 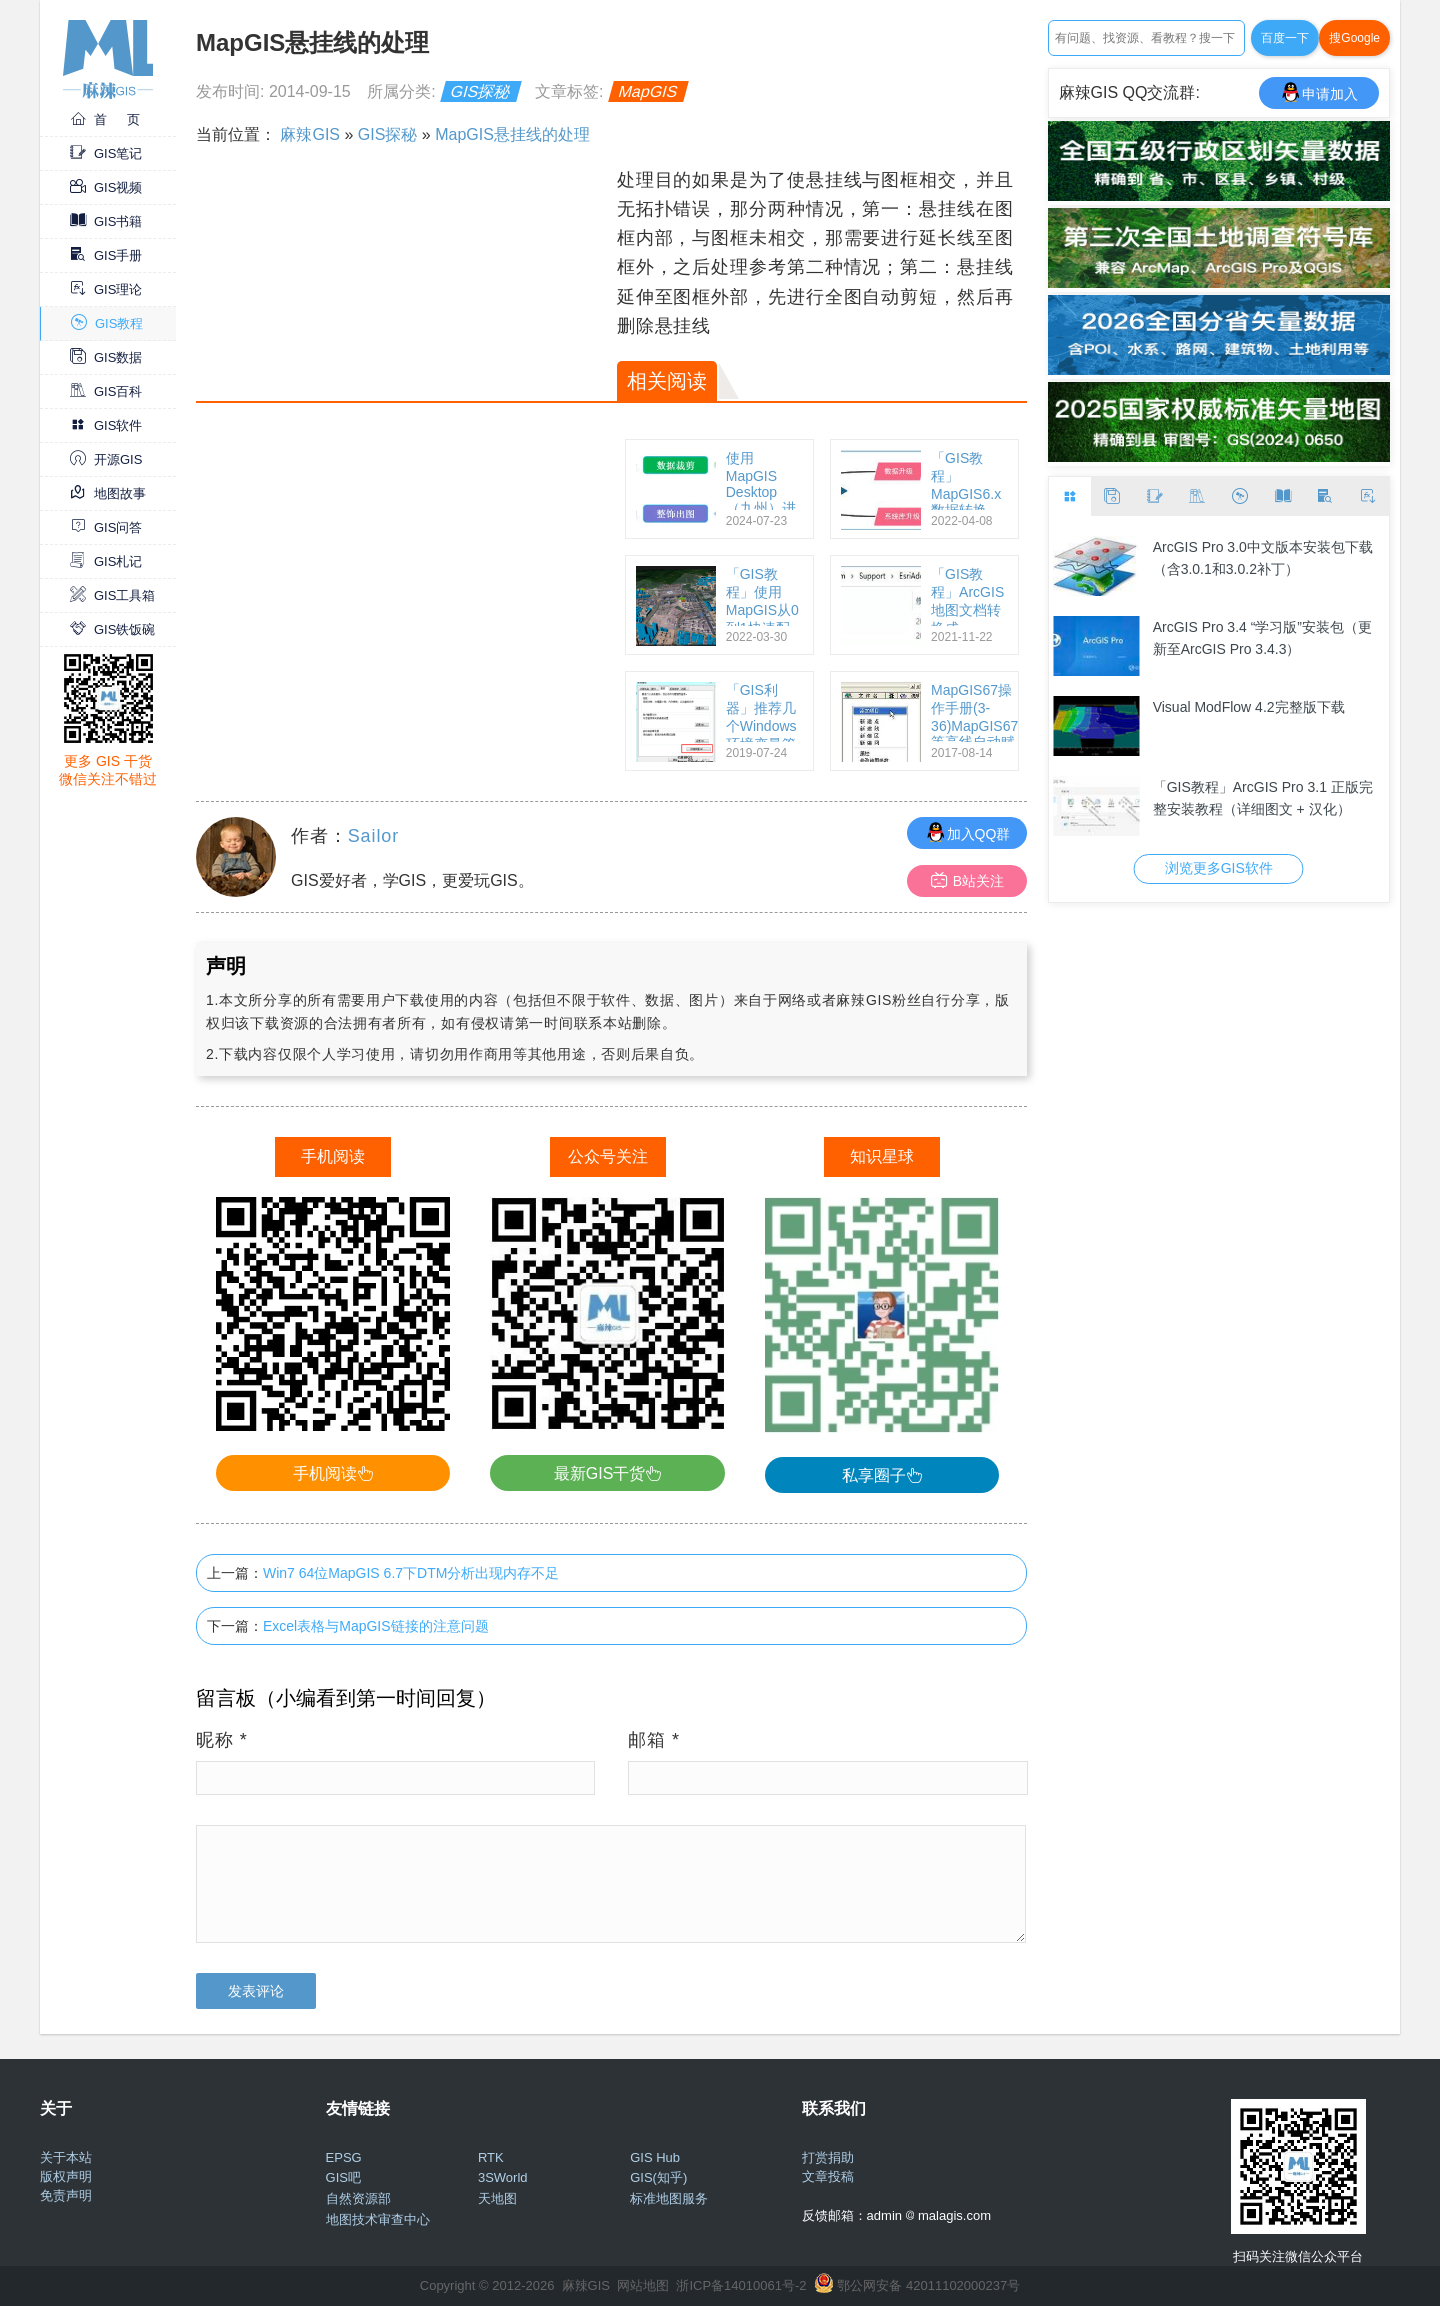 I want to click on 地图技术审查中心, so click(x=378, y=2219).